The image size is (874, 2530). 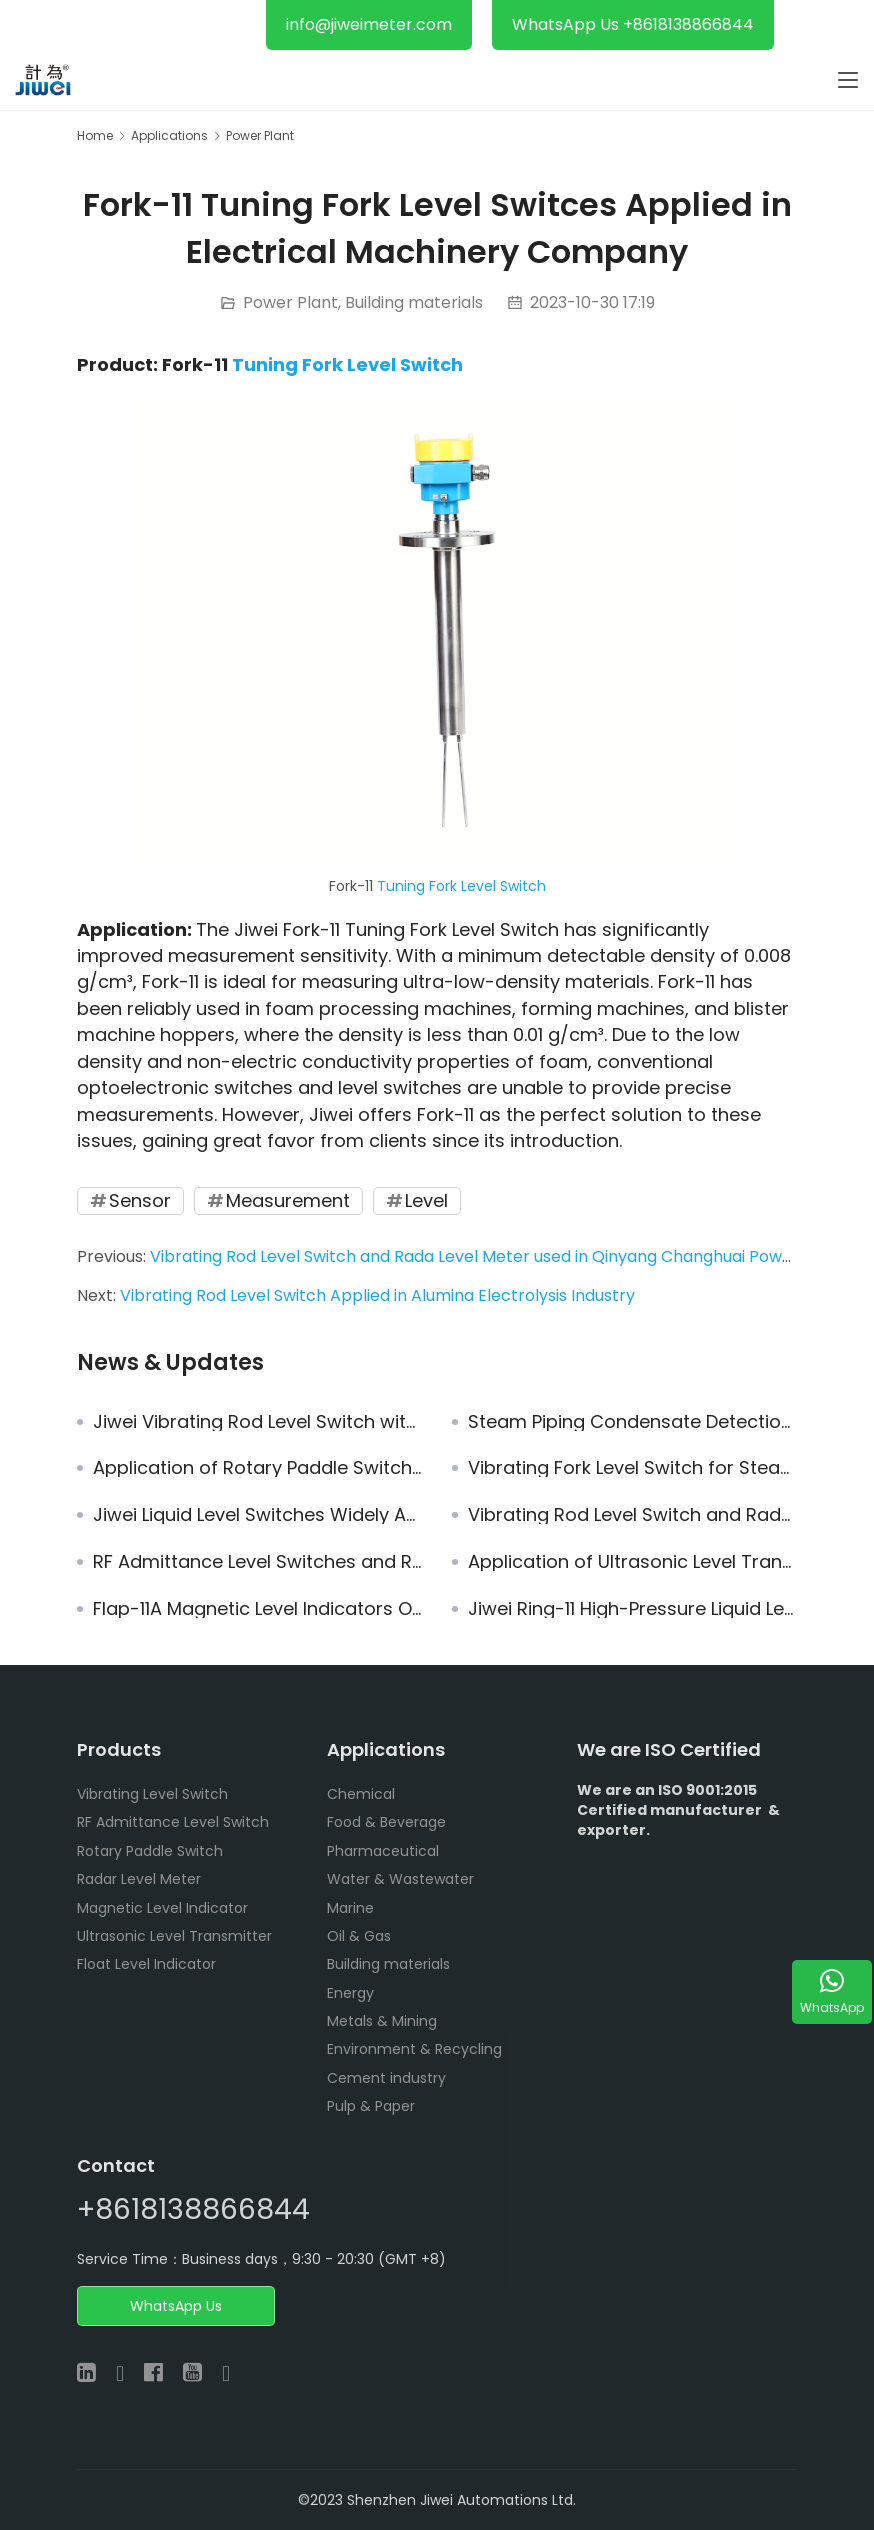 I want to click on Steam Piping Condensate Detection: Protect Your Turbine Now, so click(x=632, y=1422).